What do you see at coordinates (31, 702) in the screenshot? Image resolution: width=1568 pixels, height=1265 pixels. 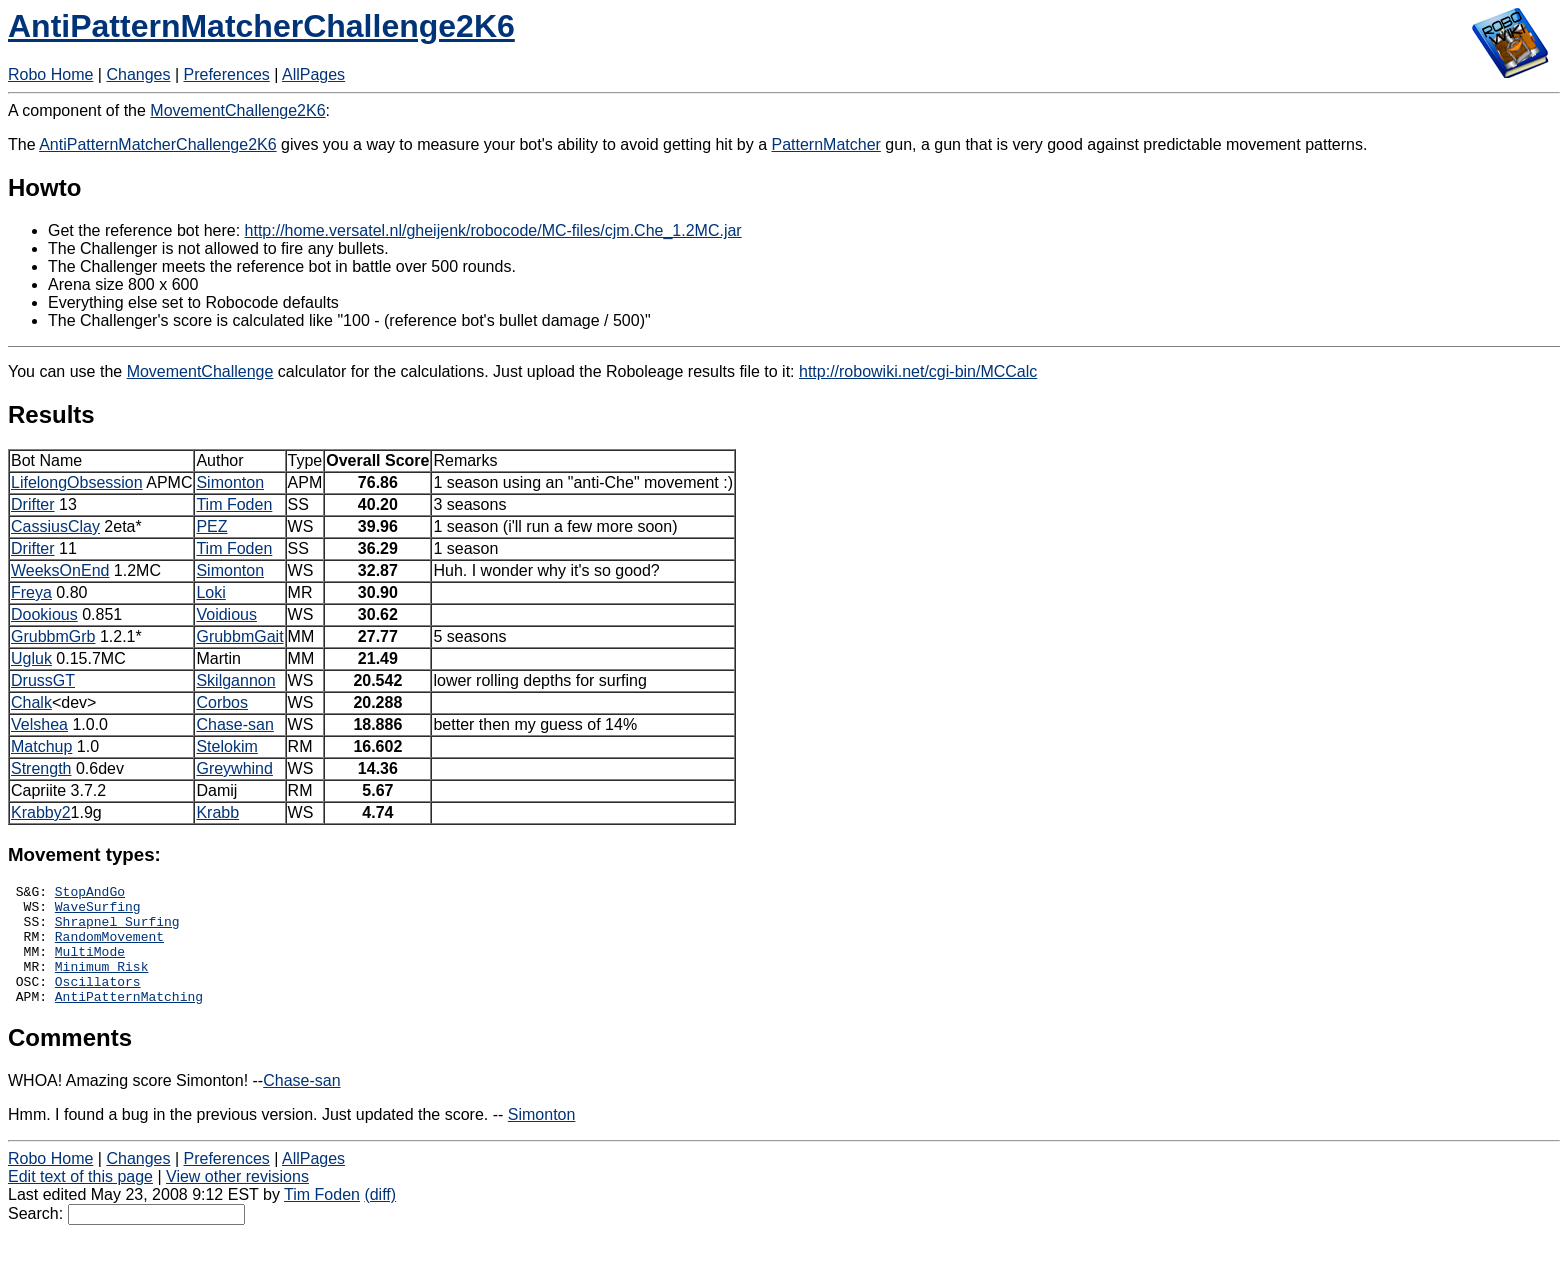 I see `Chalk` at bounding box center [31, 702].